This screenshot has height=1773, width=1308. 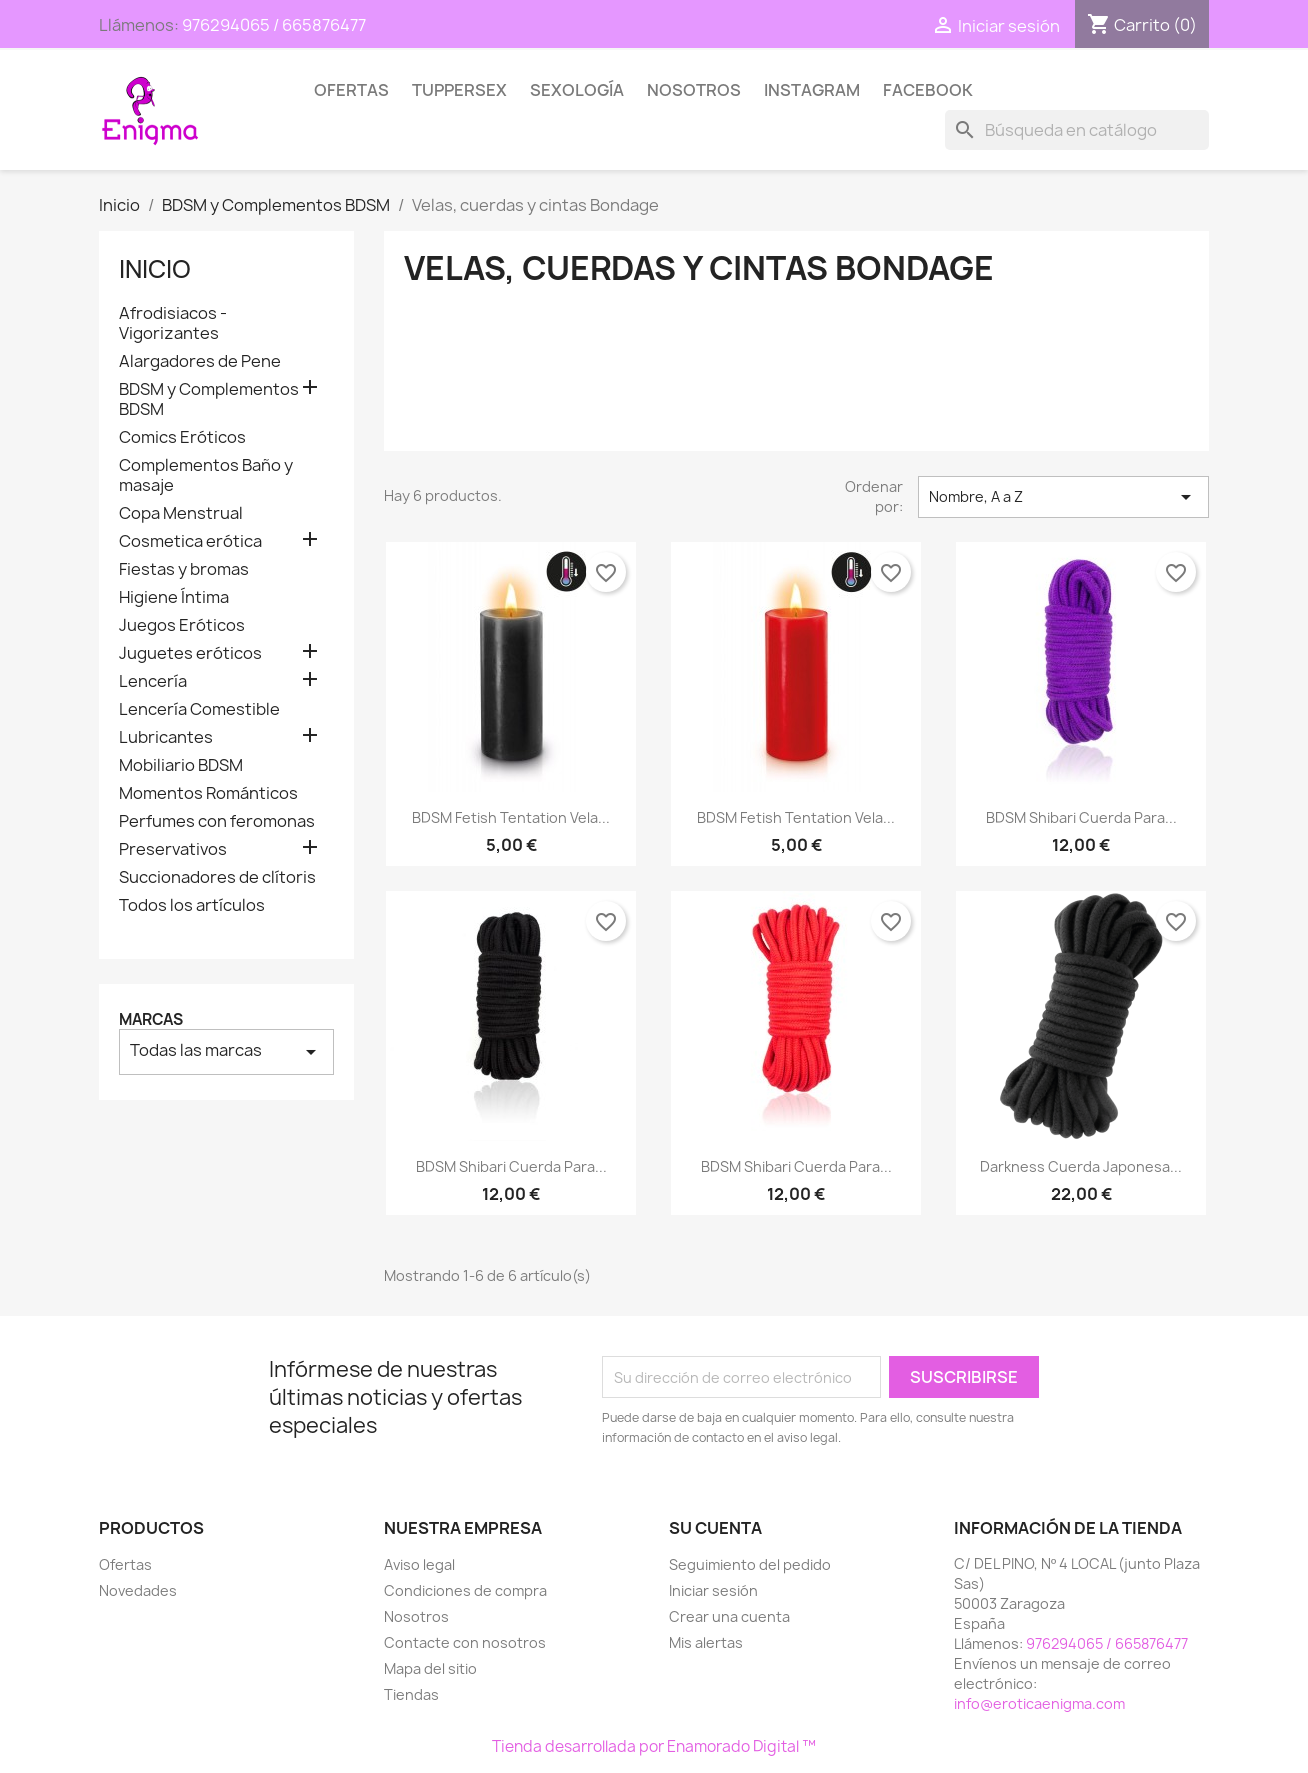 What do you see at coordinates (351, 90) in the screenshot?
I see `Ofertas` at bounding box center [351, 90].